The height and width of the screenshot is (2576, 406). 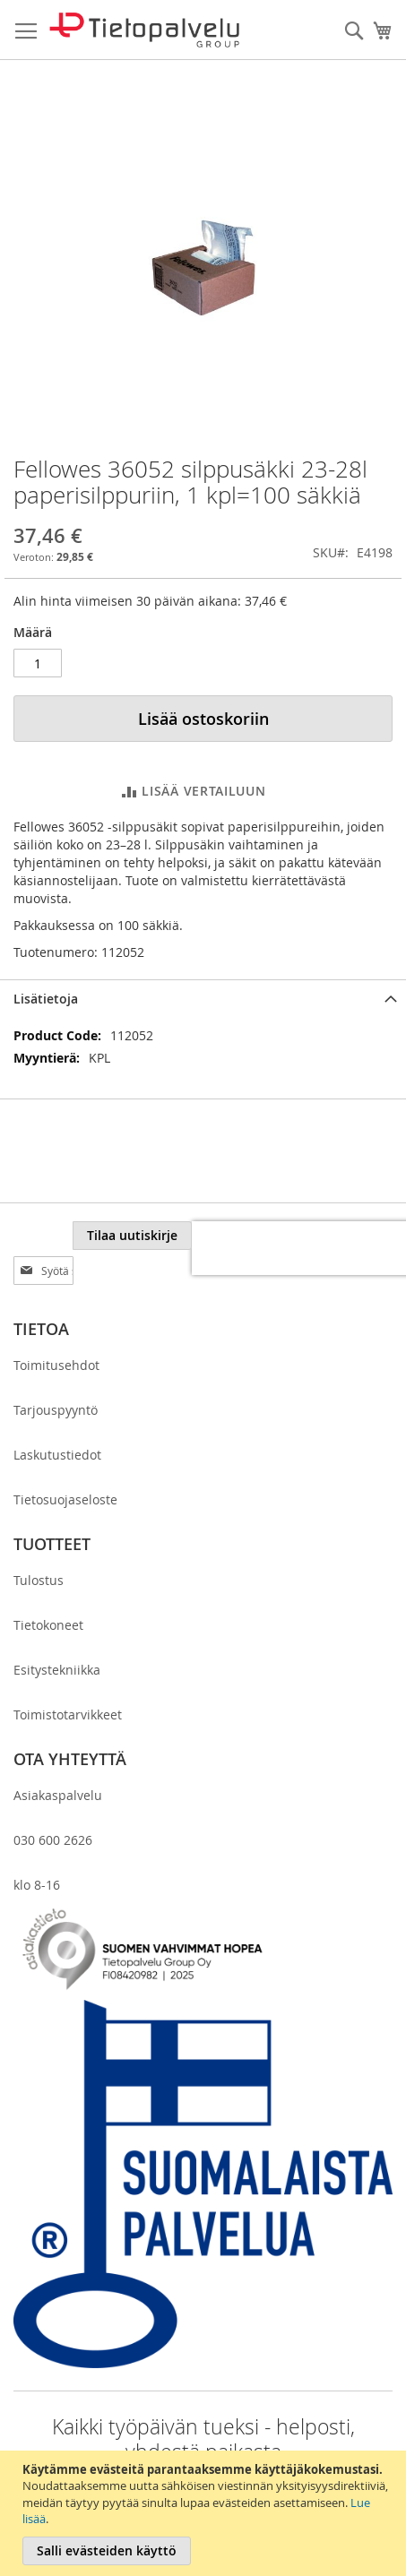 What do you see at coordinates (144, 30) in the screenshot?
I see `[store logo]` at bounding box center [144, 30].